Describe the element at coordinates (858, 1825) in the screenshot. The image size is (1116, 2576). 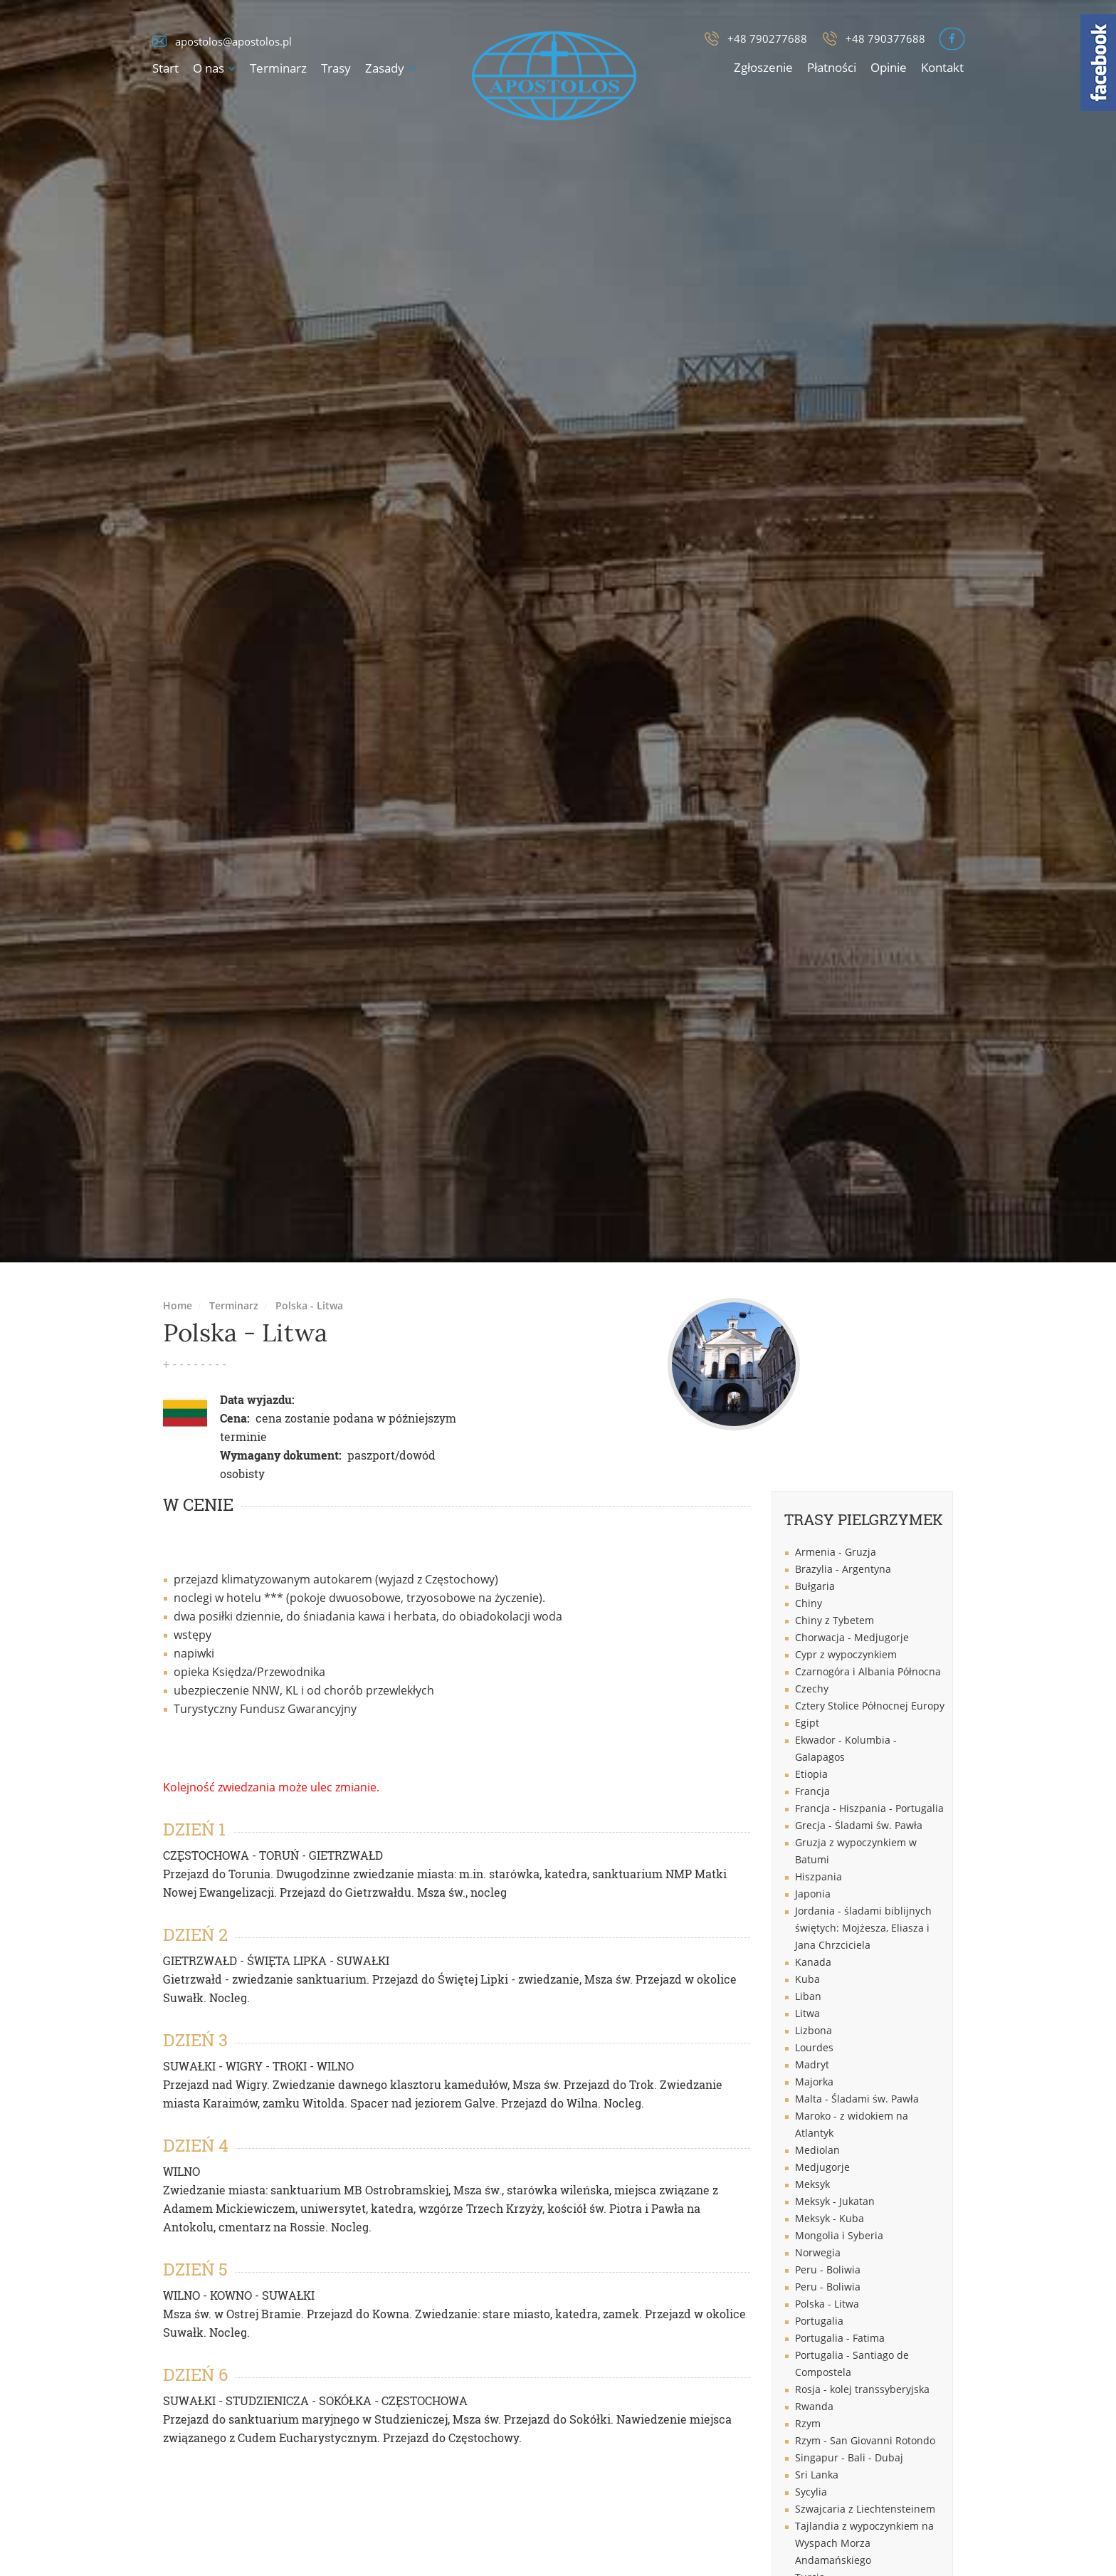
I see `Grecja - Śladami św. Pawła` at that location.